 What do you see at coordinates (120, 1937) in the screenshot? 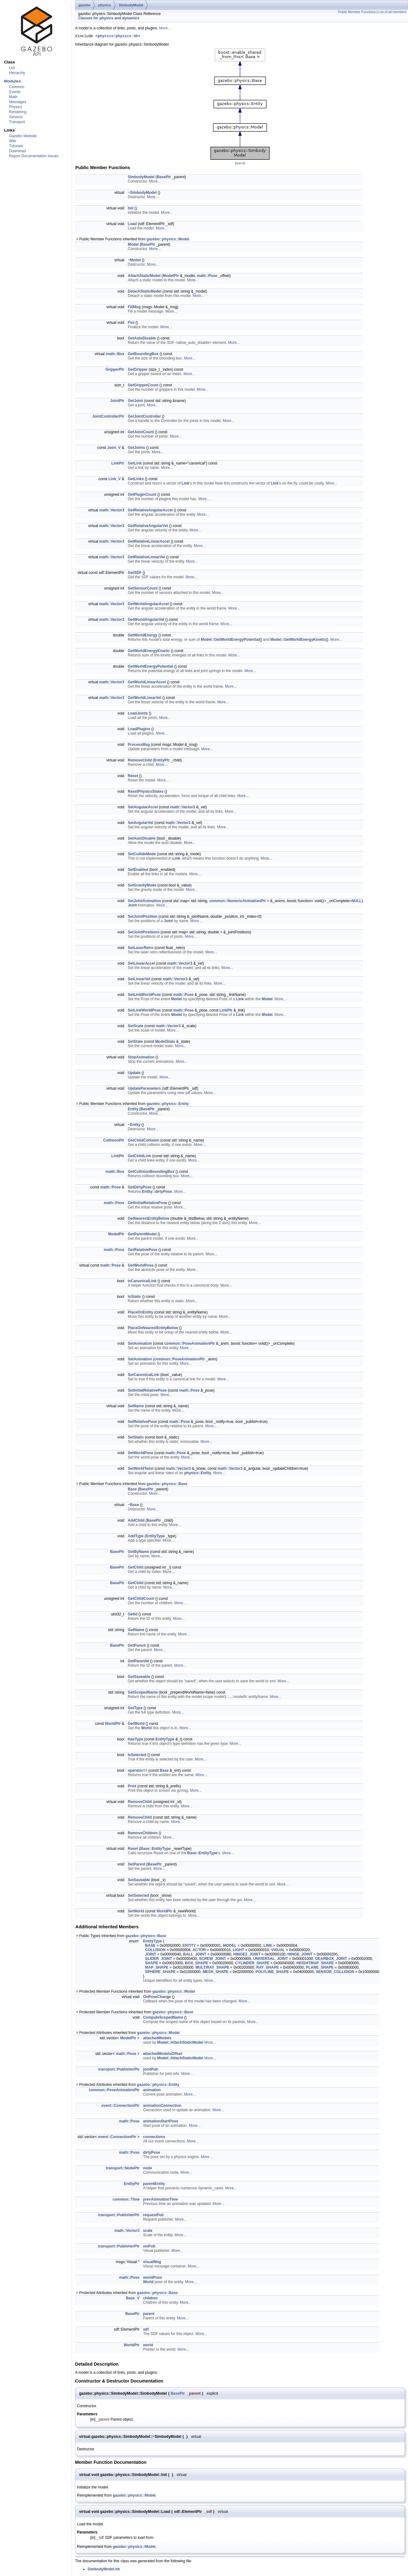
I see `Public Types inherited from` at bounding box center [120, 1937].